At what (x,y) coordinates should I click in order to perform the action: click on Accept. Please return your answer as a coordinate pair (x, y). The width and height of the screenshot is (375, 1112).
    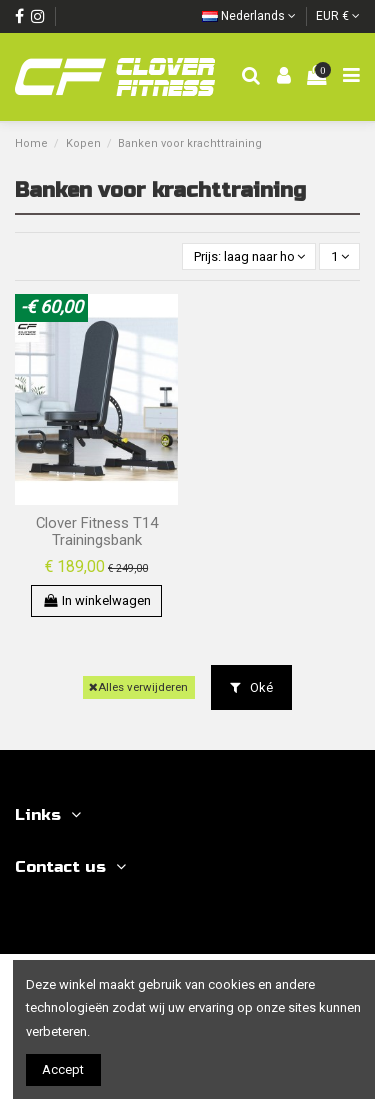
    Looking at the image, I should click on (63, 1069).